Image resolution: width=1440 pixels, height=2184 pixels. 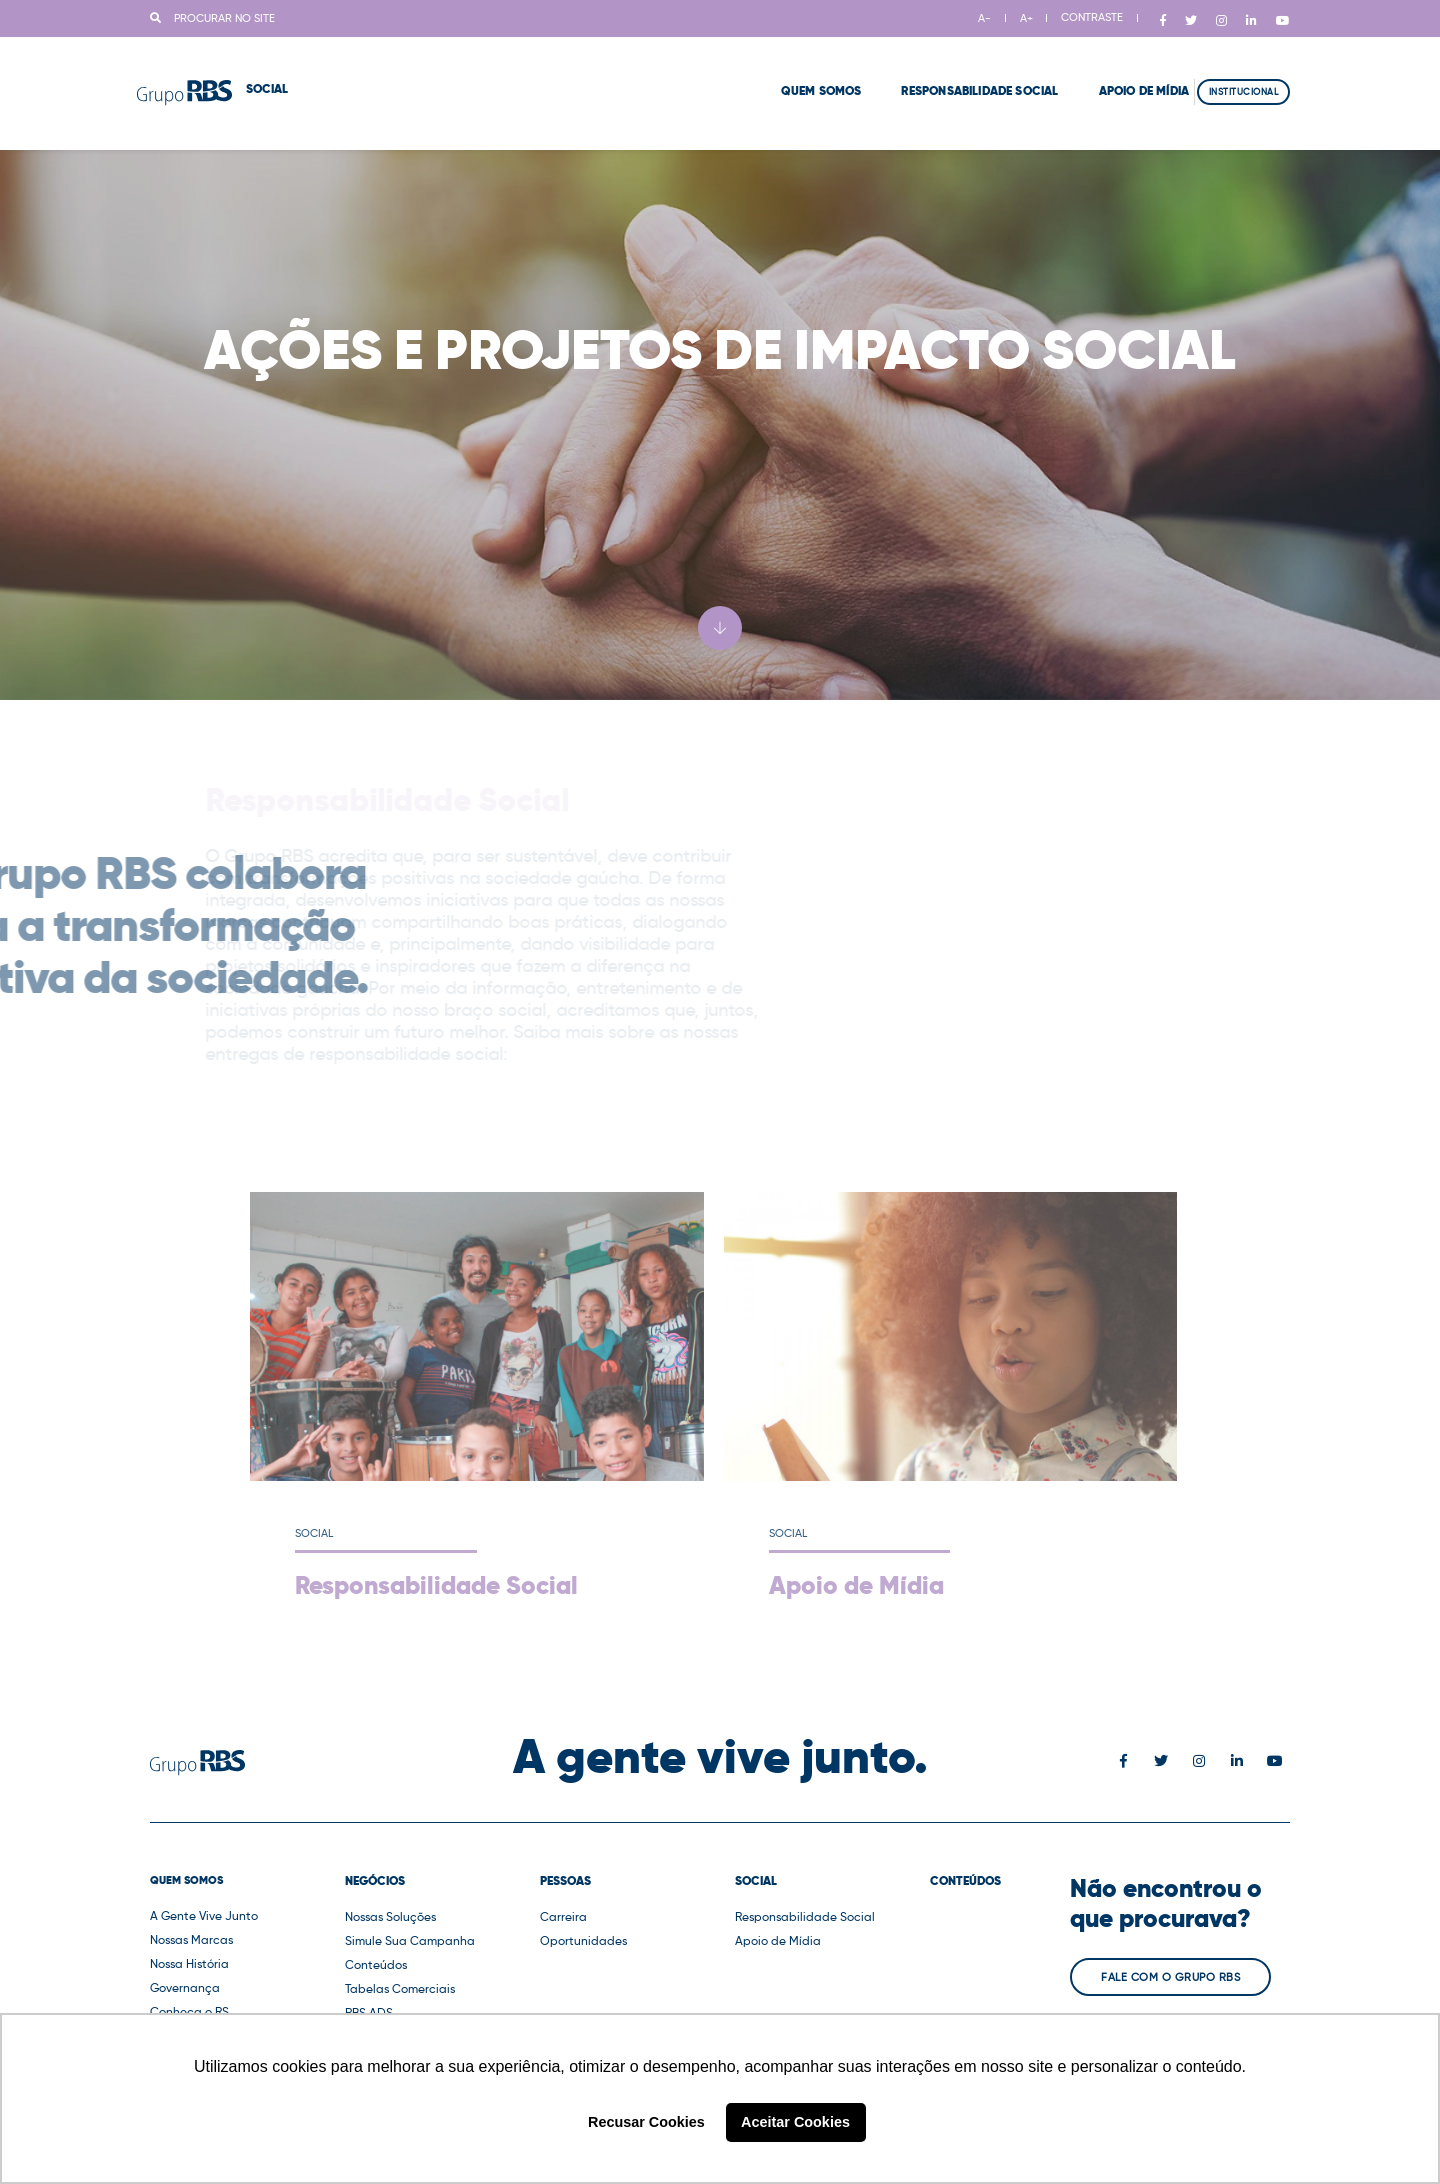 What do you see at coordinates (646, 2122) in the screenshot?
I see `Recusar Cookies [button]` at bounding box center [646, 2122].